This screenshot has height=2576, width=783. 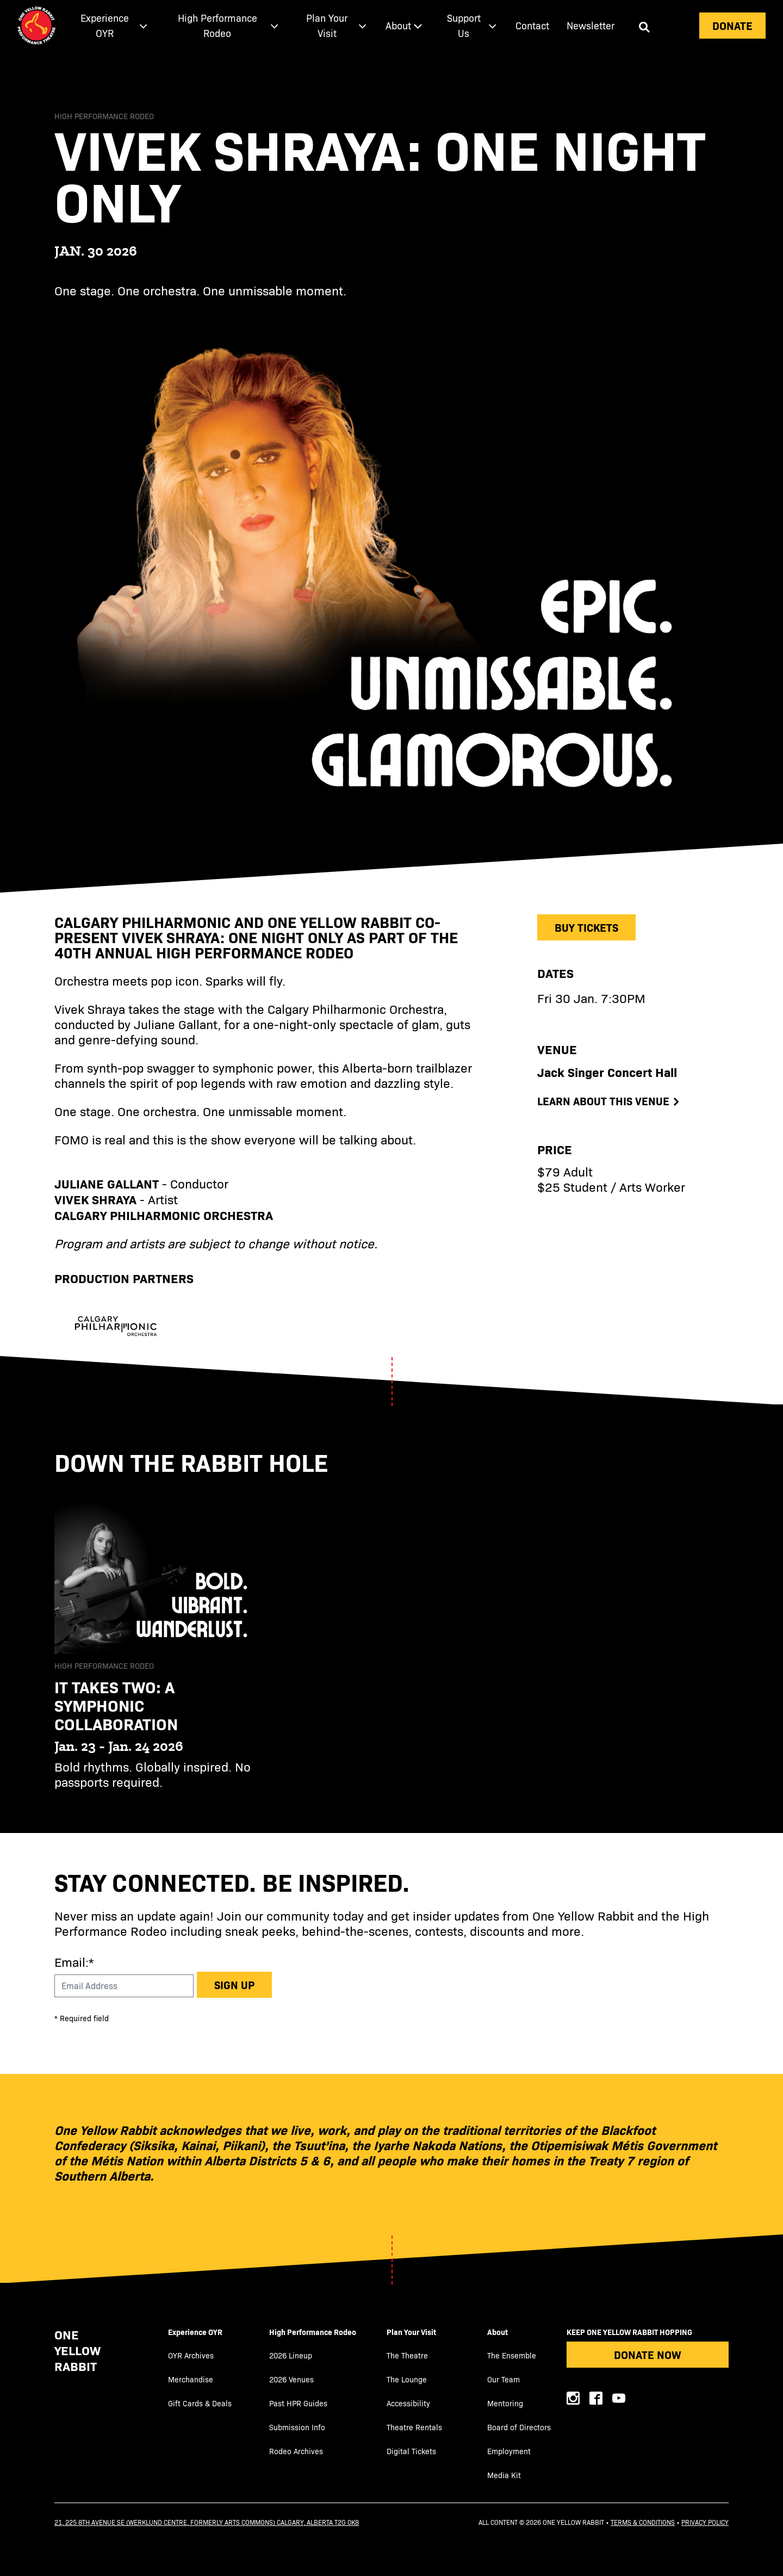 What do you see at coordinates (519, 2427) in the screenshot?
I see `Board of Directors` at bounding box center [519, 2427].